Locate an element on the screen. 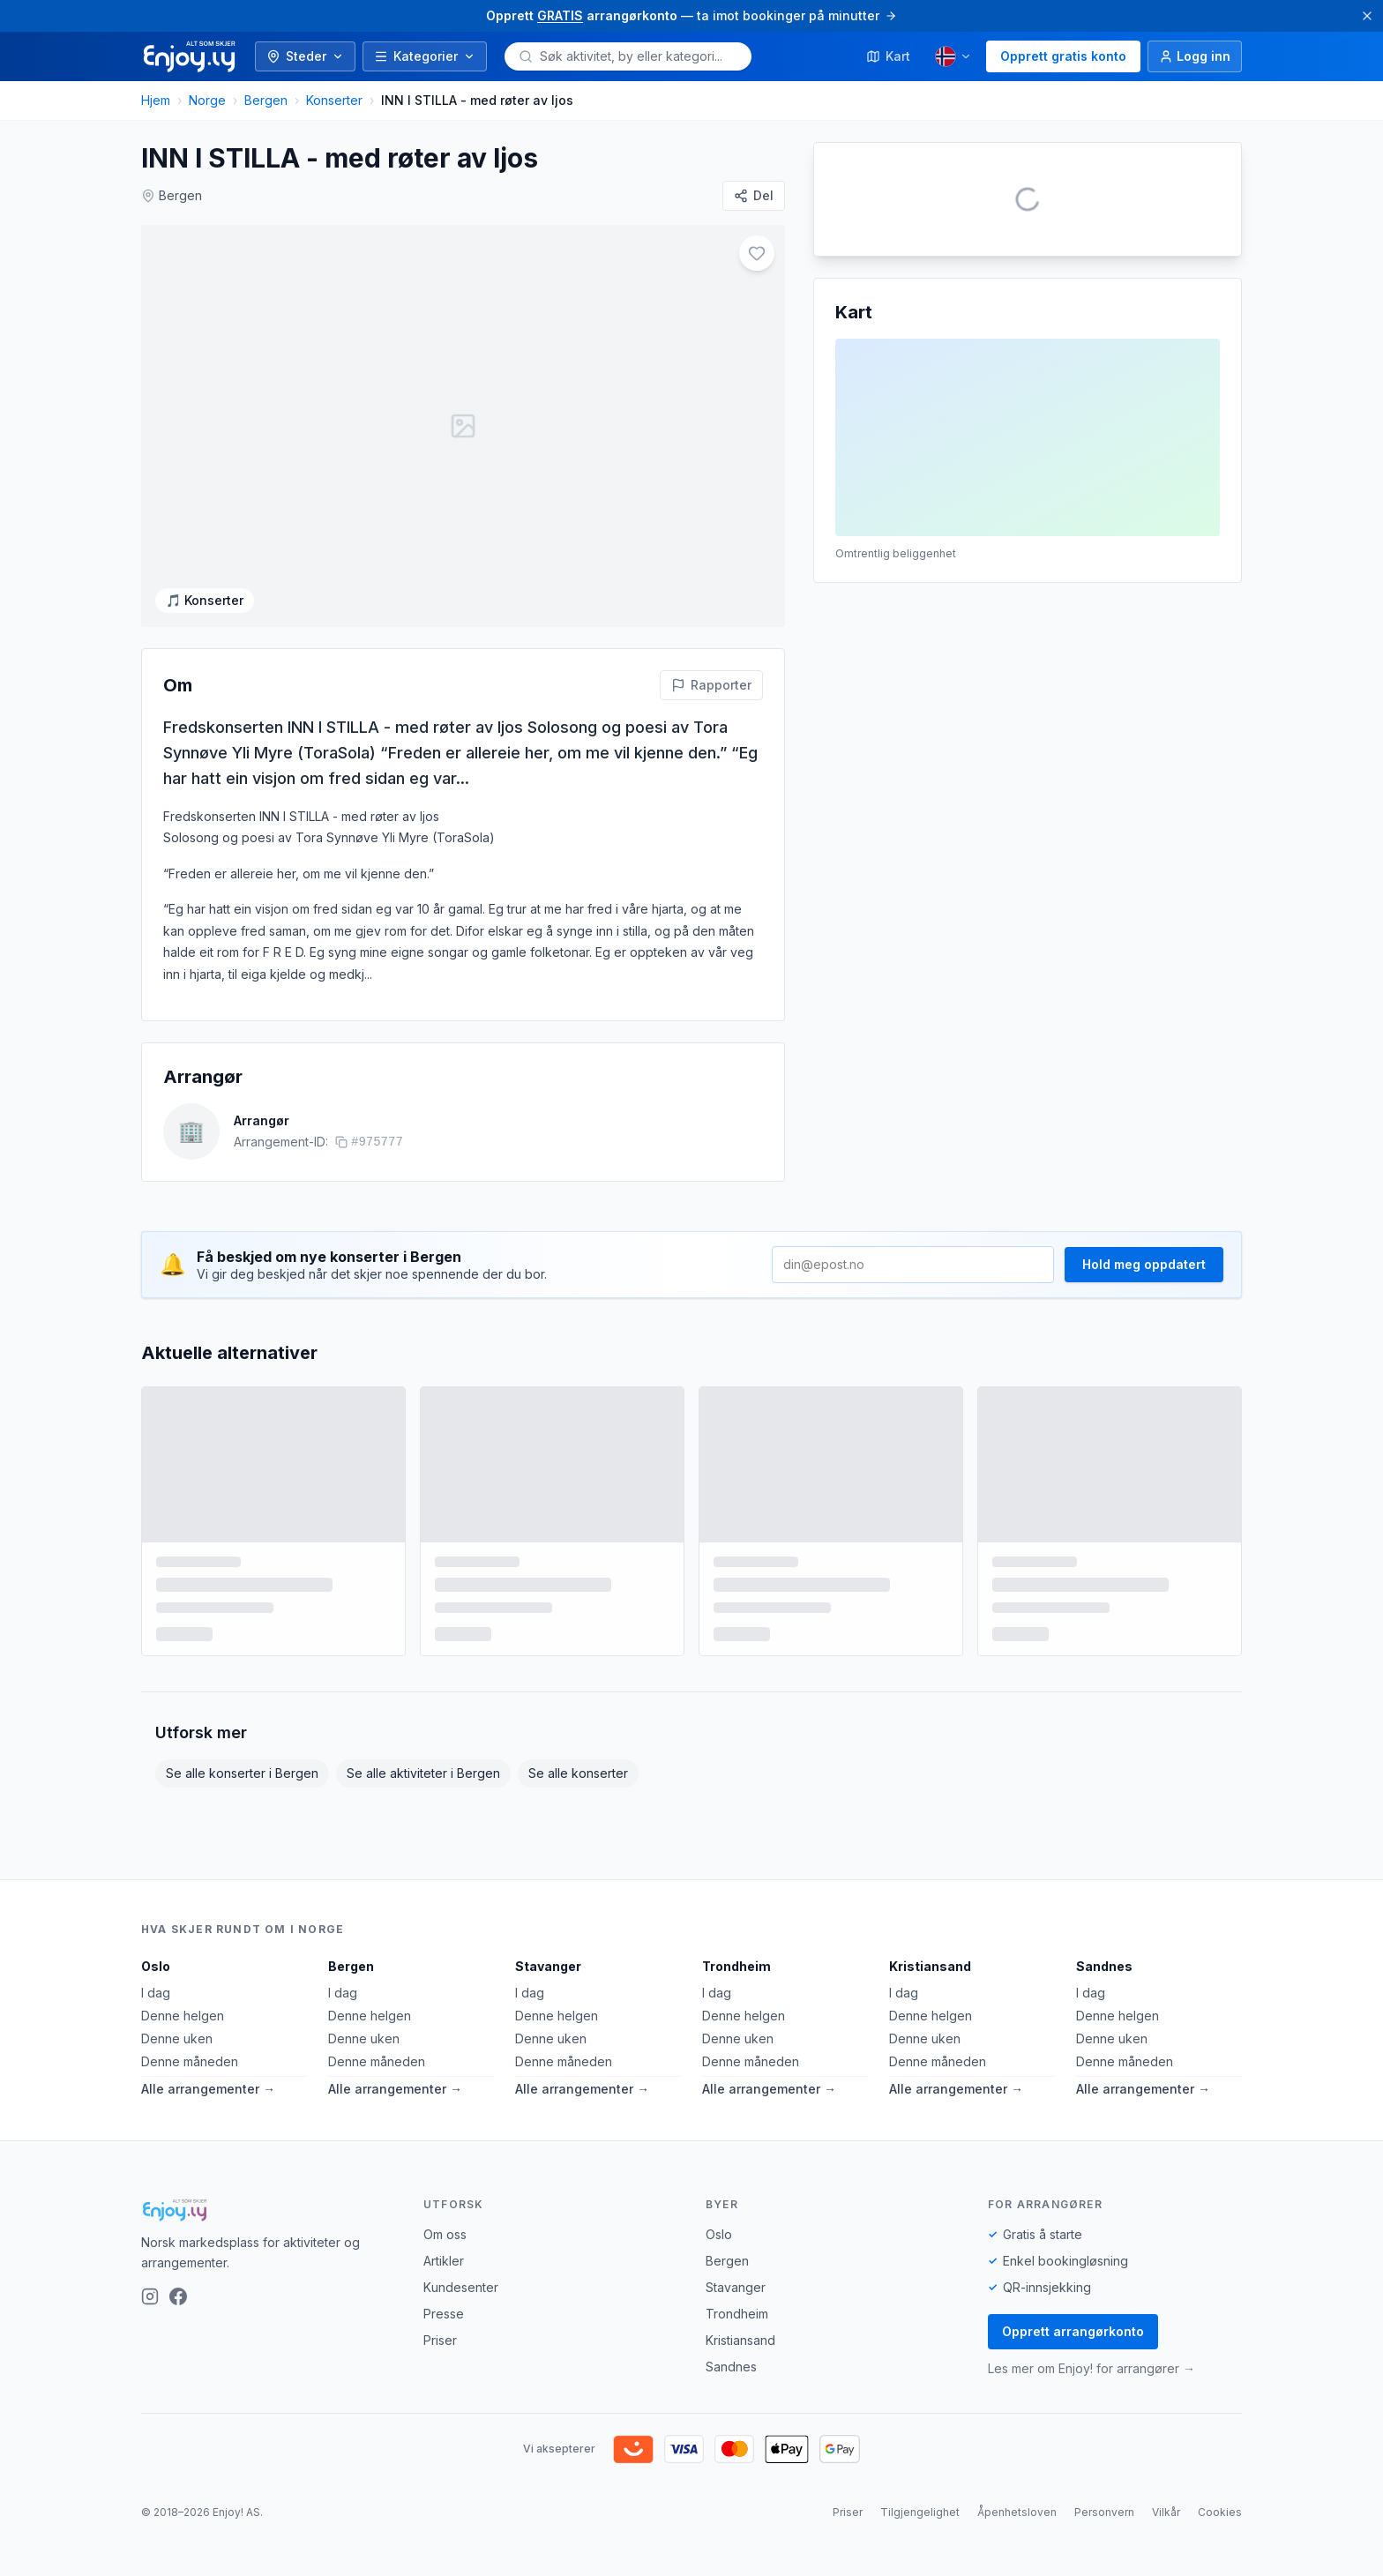 The height and width of the screenshot is (2576, 1383). Kundesenter is located at coordinates (460, 2385).